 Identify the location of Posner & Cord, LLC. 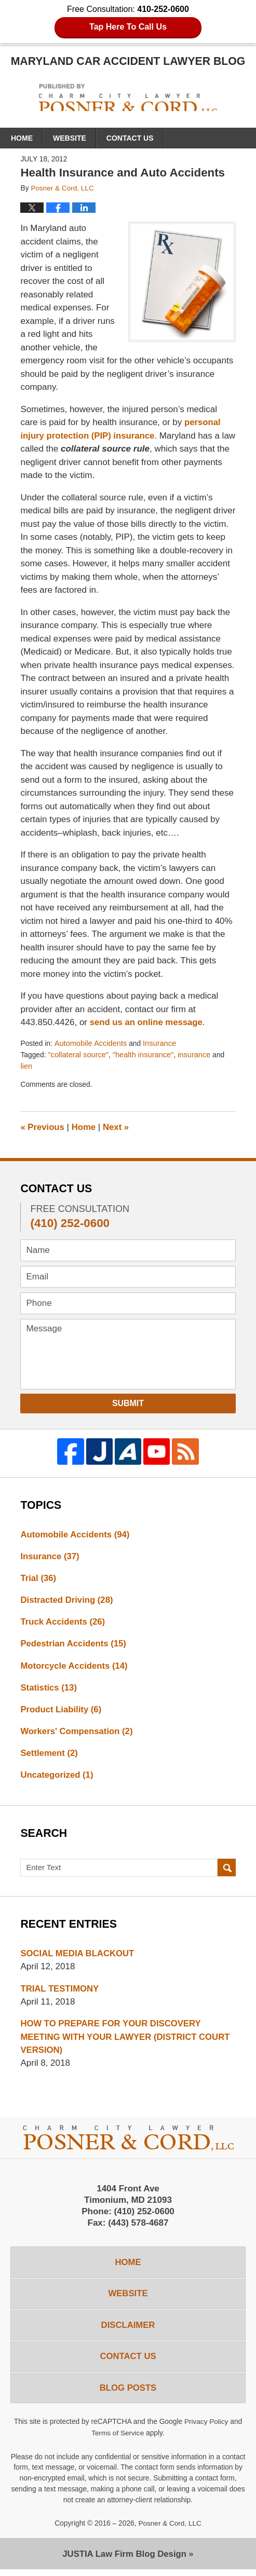
(169, 2530).